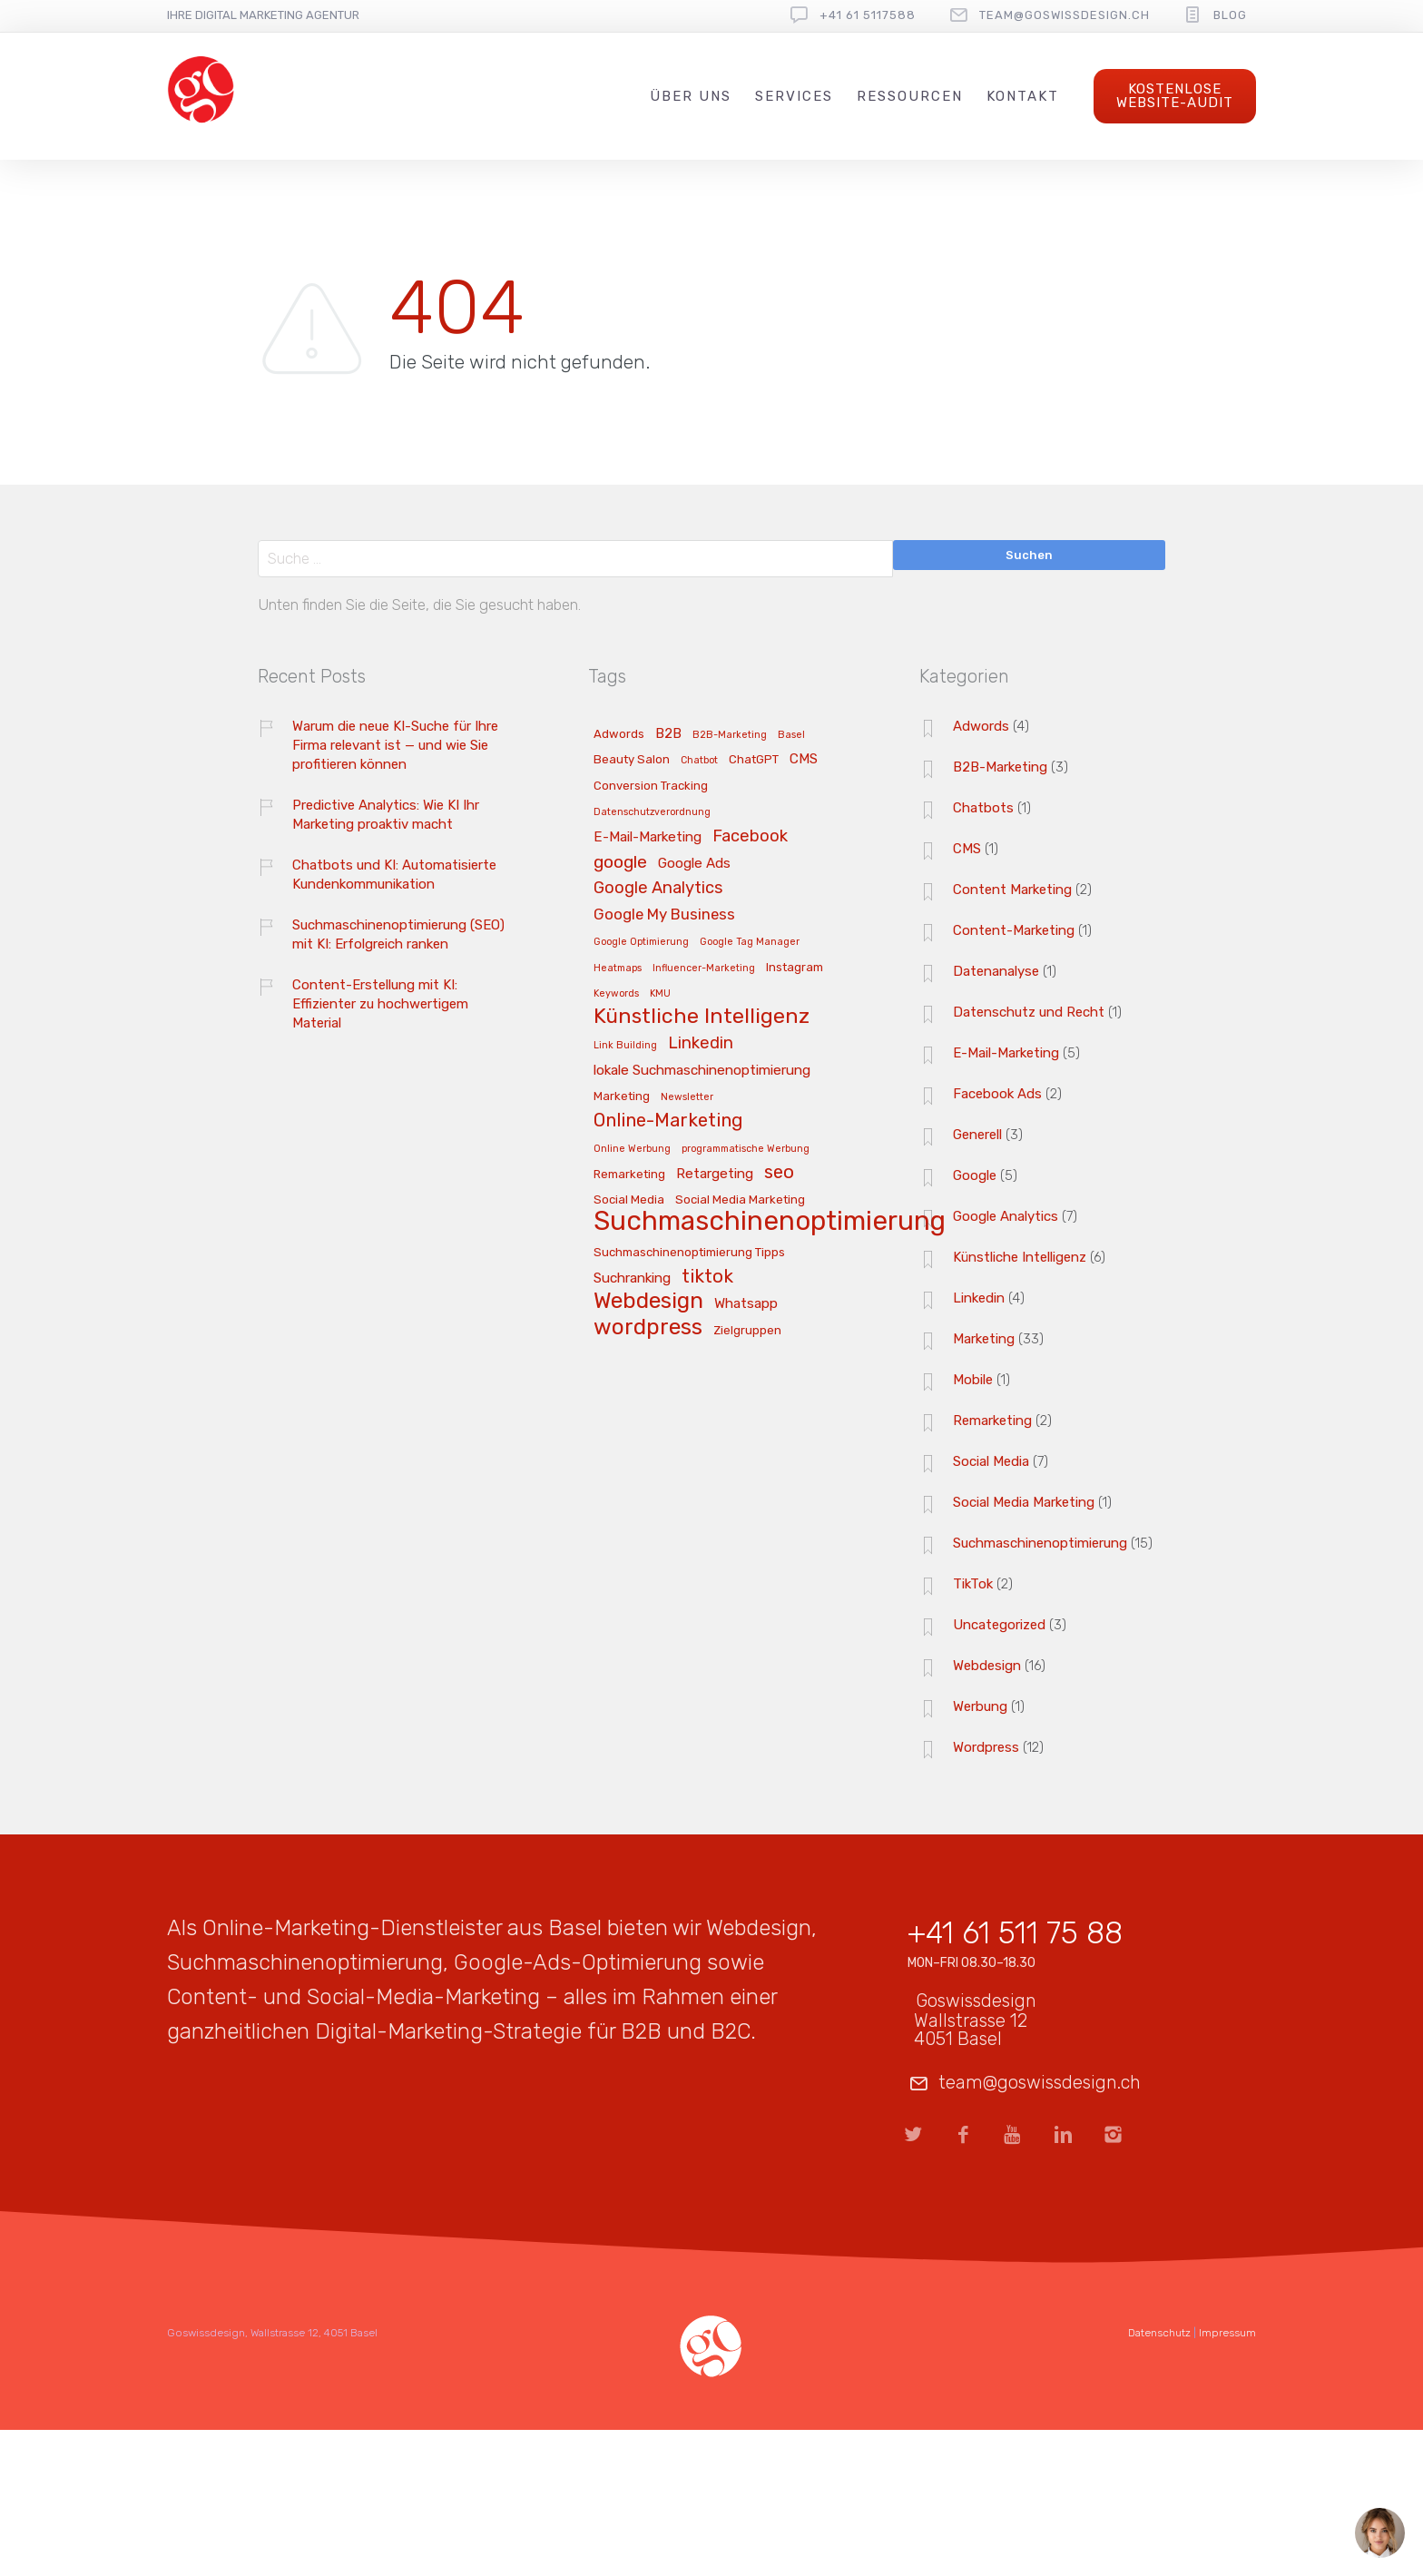  I want to click on Content-Marketing, so click(1014, 930).